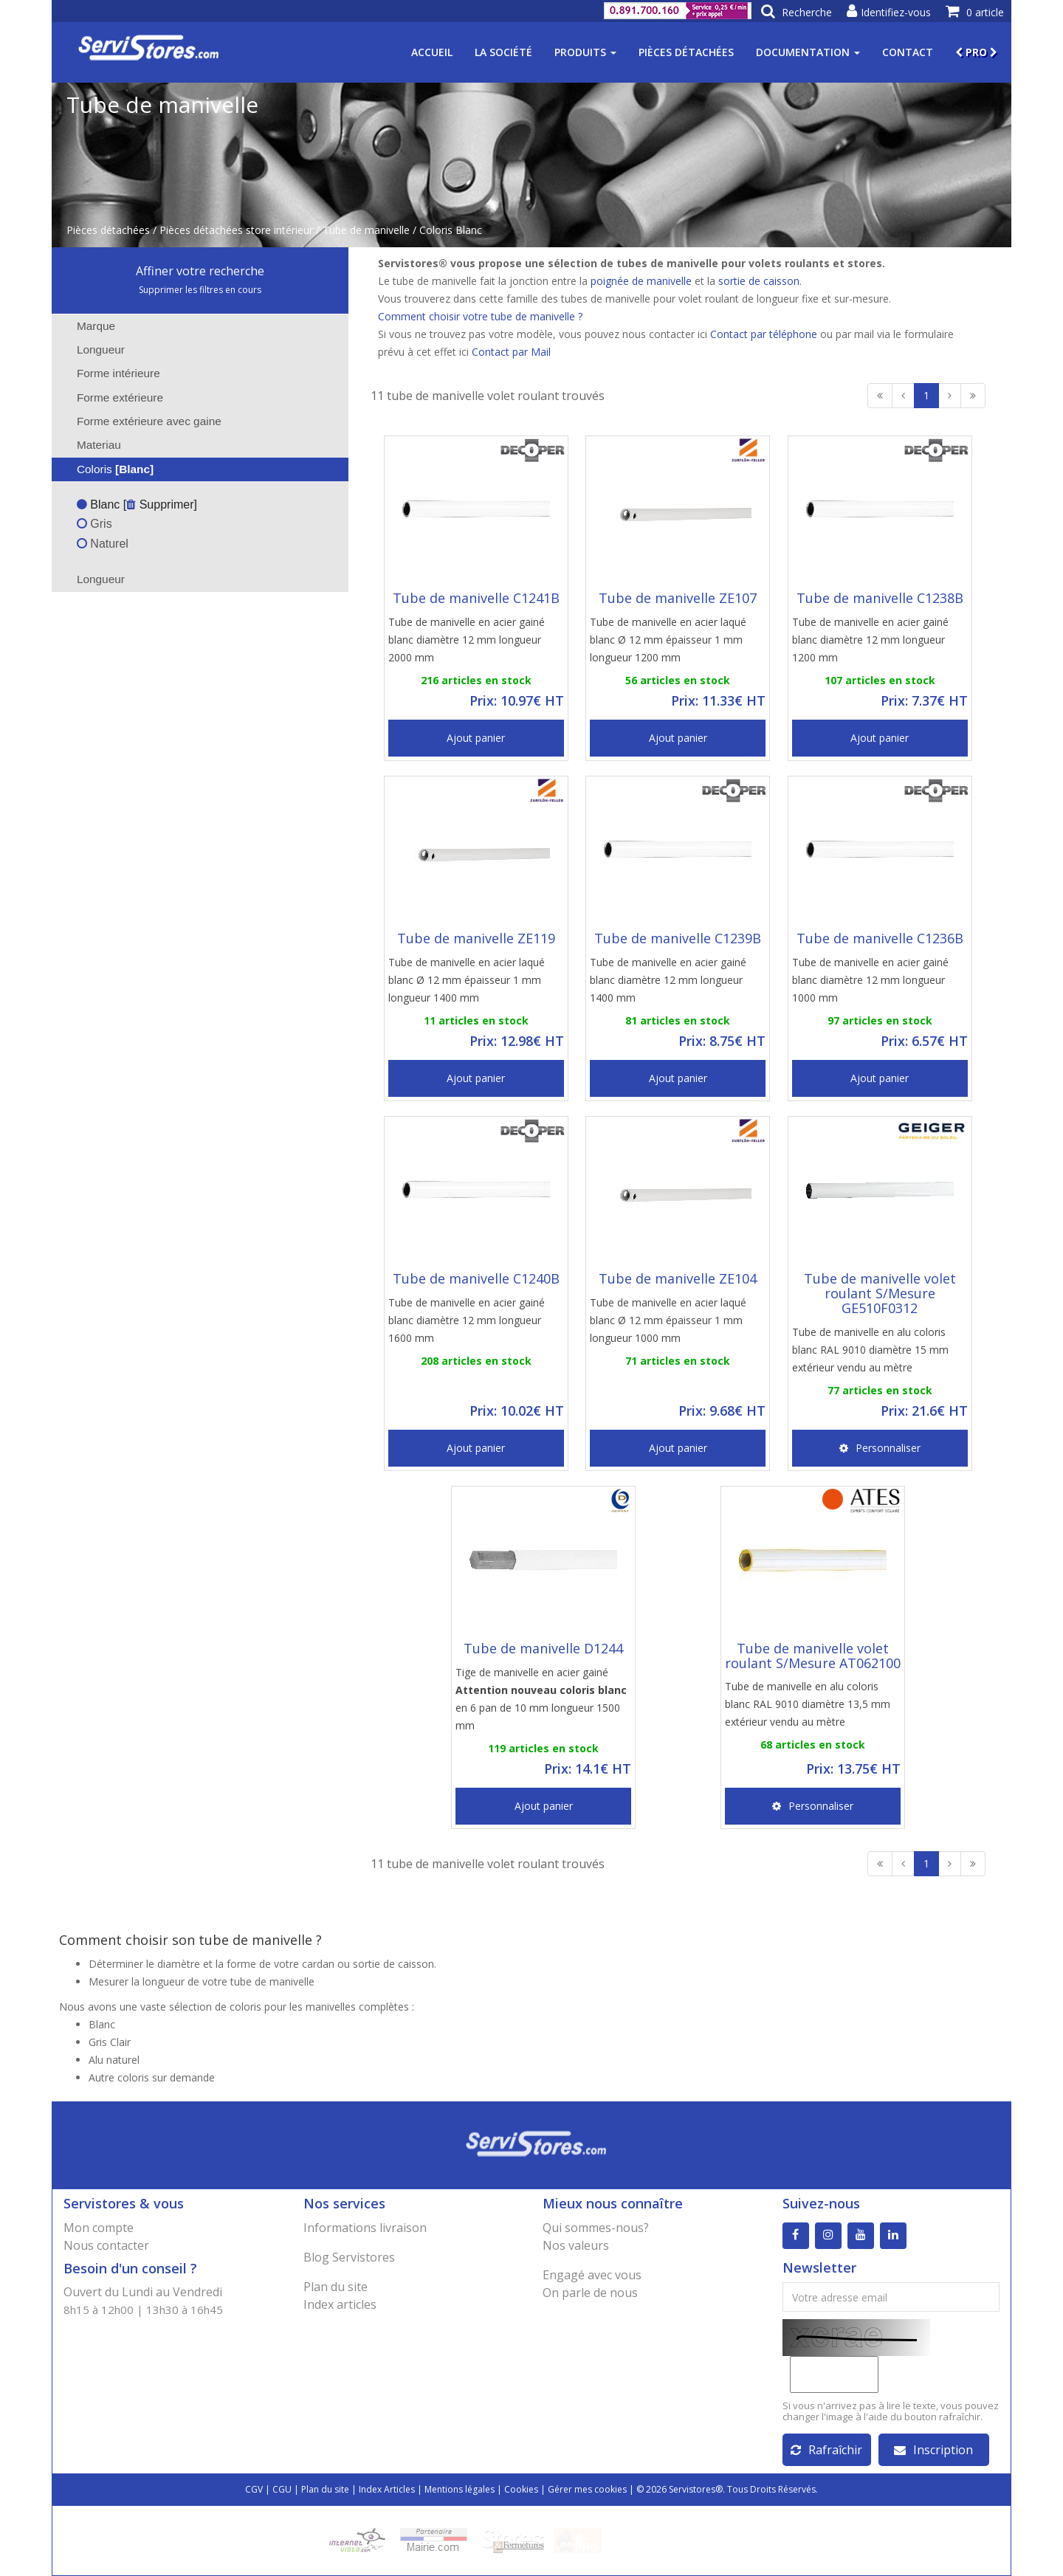  What do you see at coordinates (668, 639) in the screenshot?
I see `Tube de manivelle en acier laqué blanc Ø 12 mm épaisseur 1 mm longueur 1200 mm` at bounding box center [668, 639].